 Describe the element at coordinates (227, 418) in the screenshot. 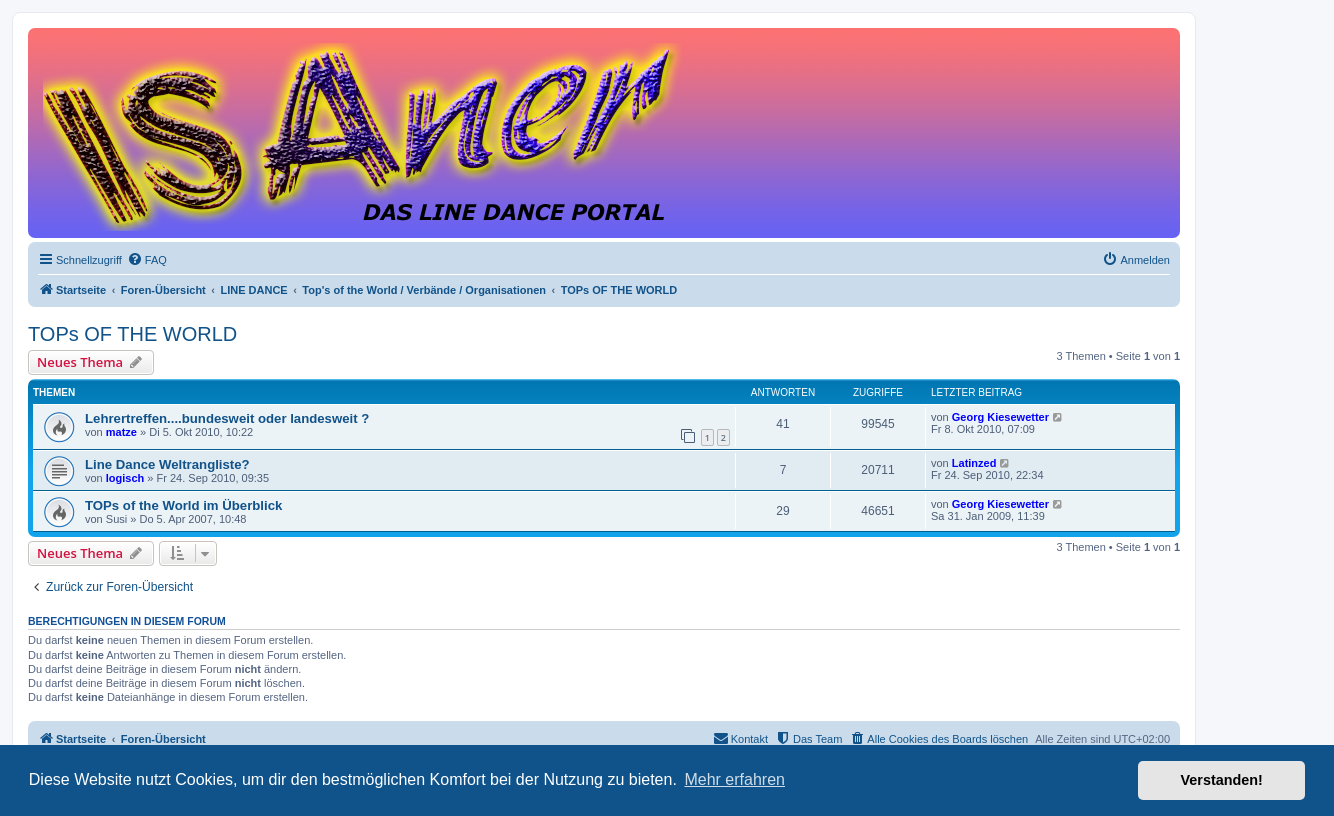

I see `Lehrertreffen....bundesweit oder landesweit ?` at that location.